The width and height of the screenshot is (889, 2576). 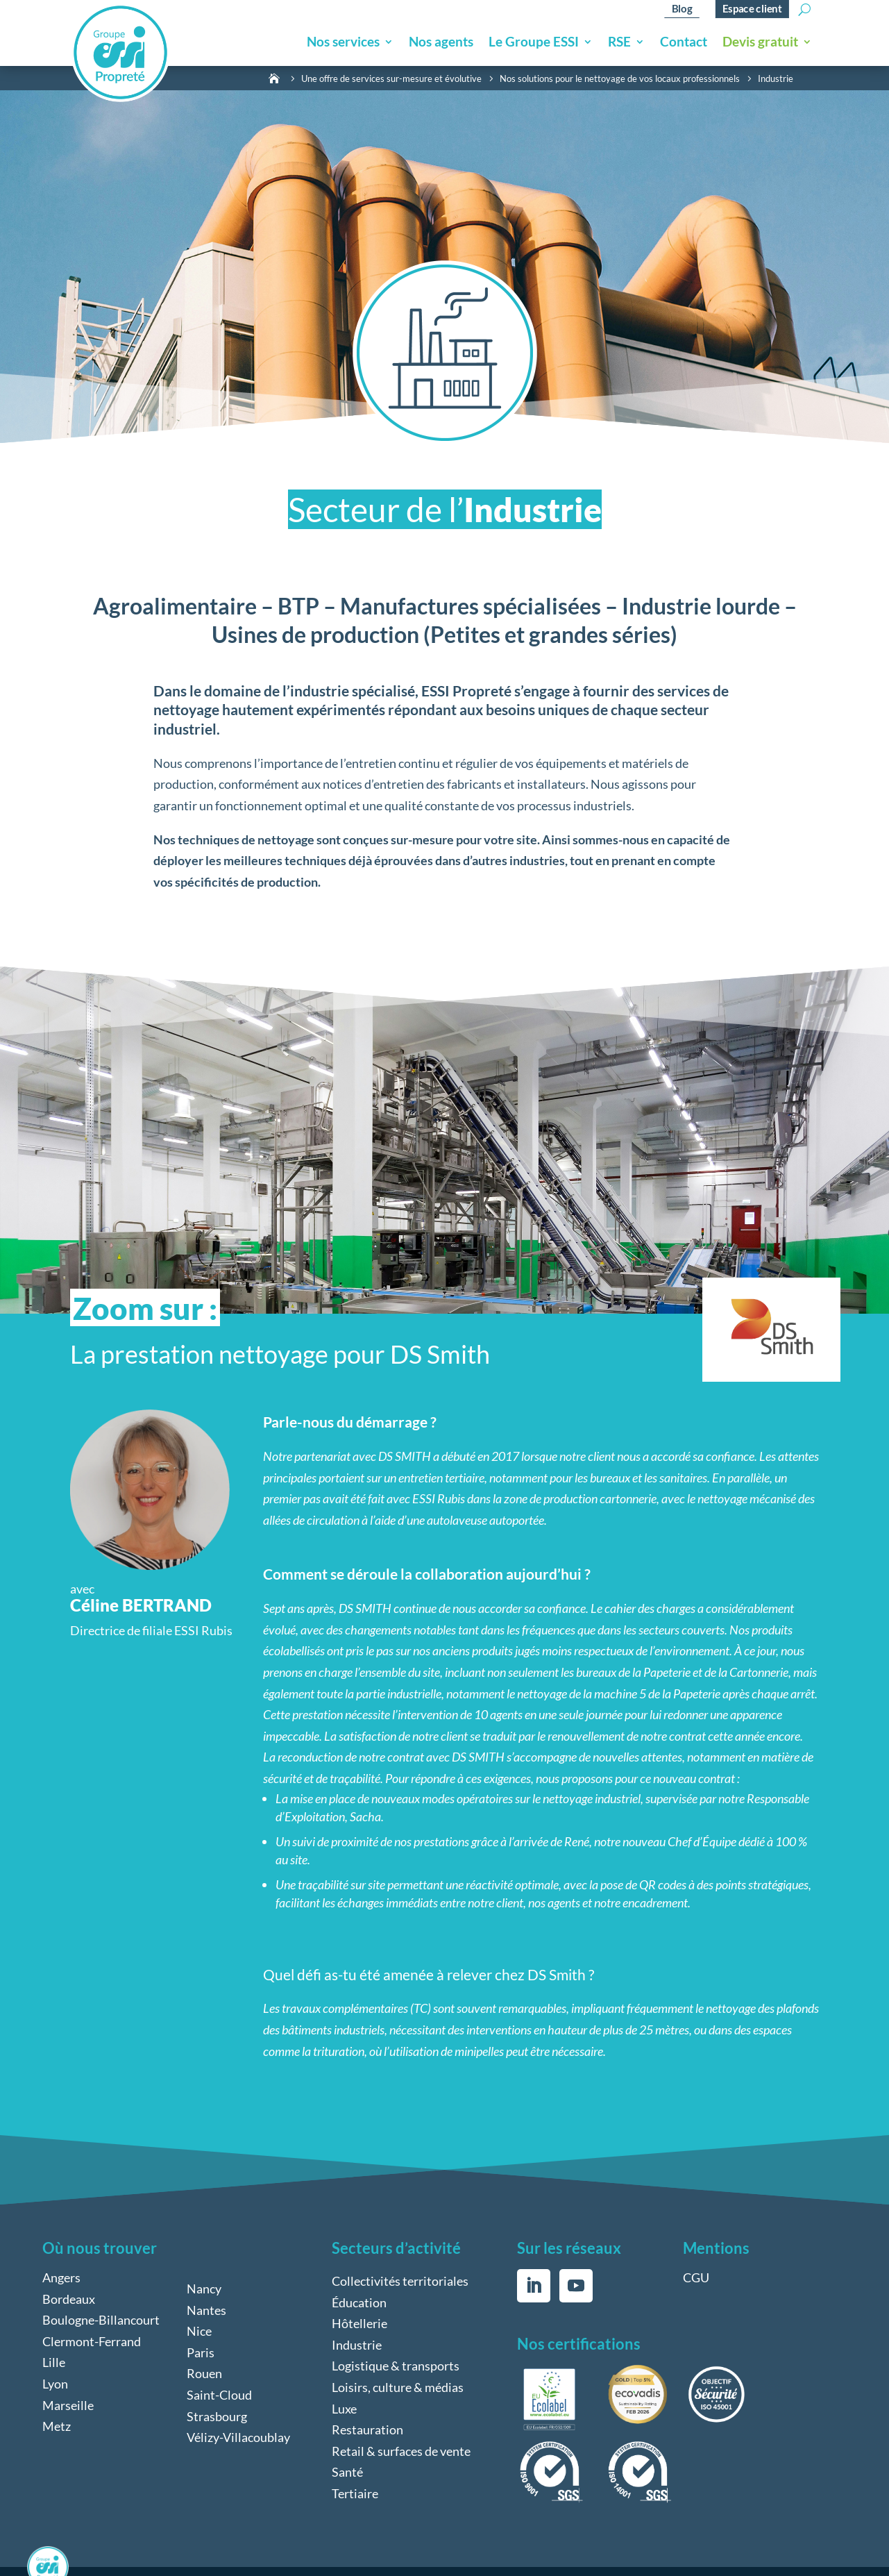 What do you see at coordinates (400, 2281) in the screenshot?
I see `Collectivités territoriales` at bounding box center [400, 2281].